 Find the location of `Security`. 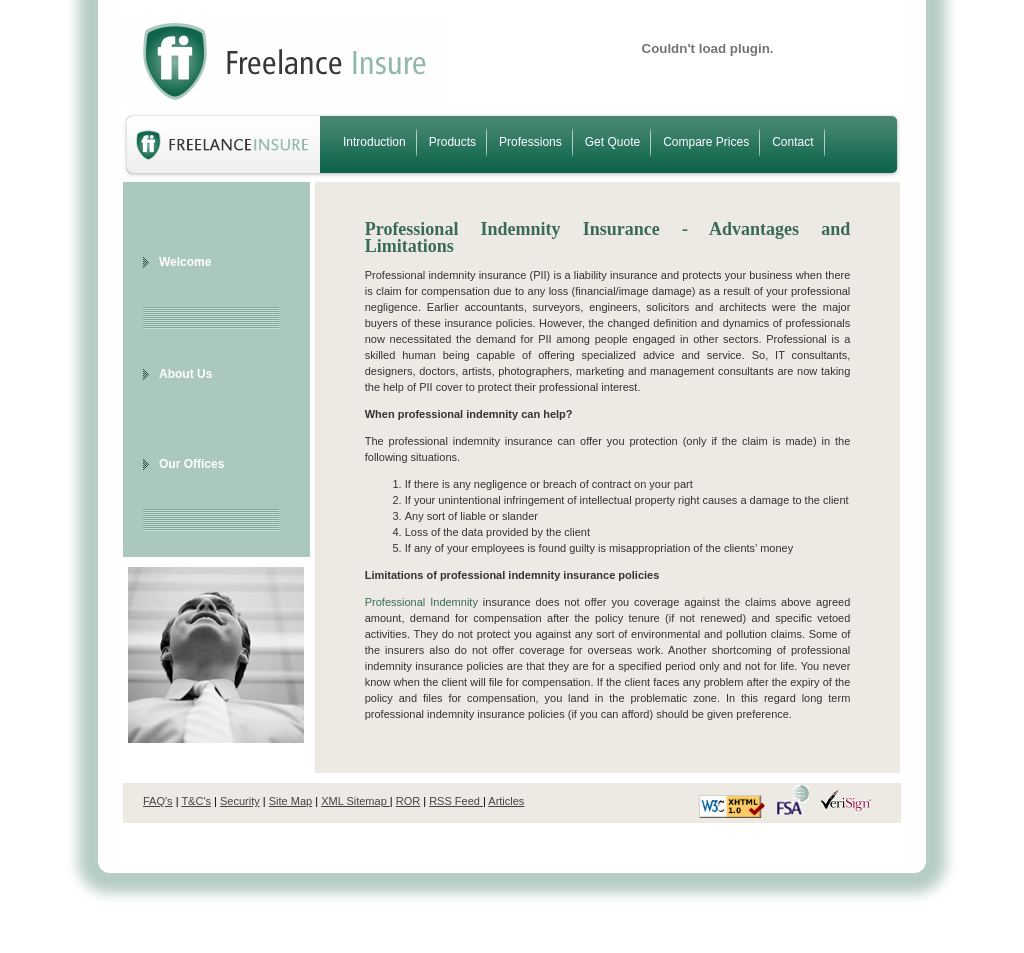

Security is located at coordinates (240, 801).